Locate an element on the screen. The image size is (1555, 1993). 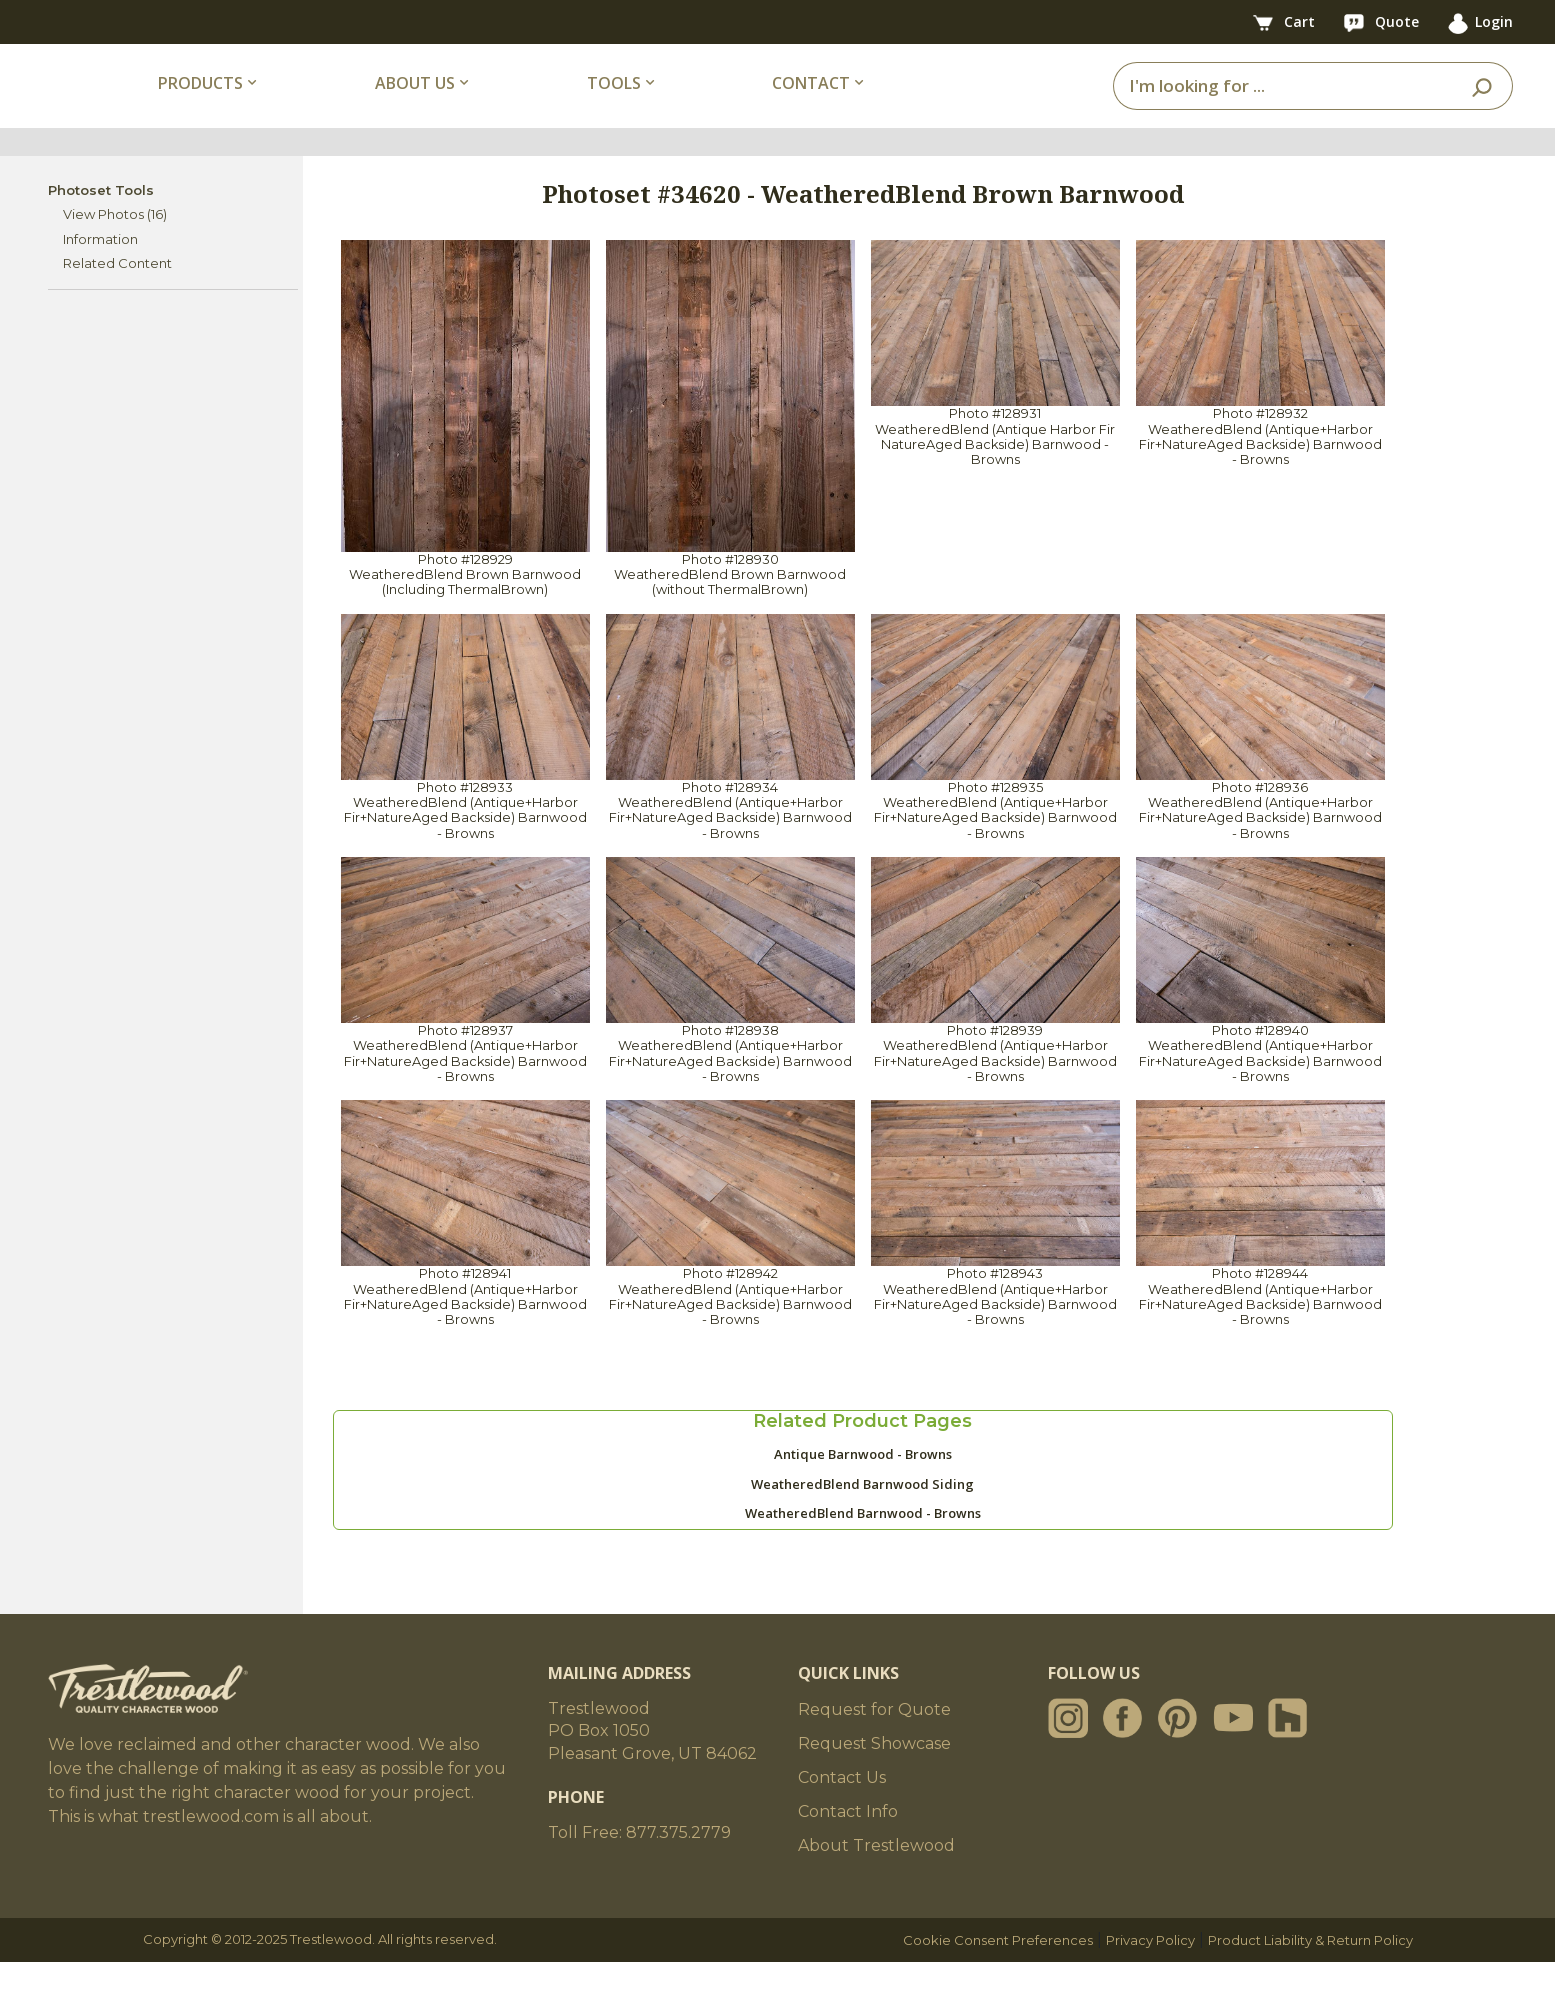
About Trestlewood is located at coordinates (876, 1876).